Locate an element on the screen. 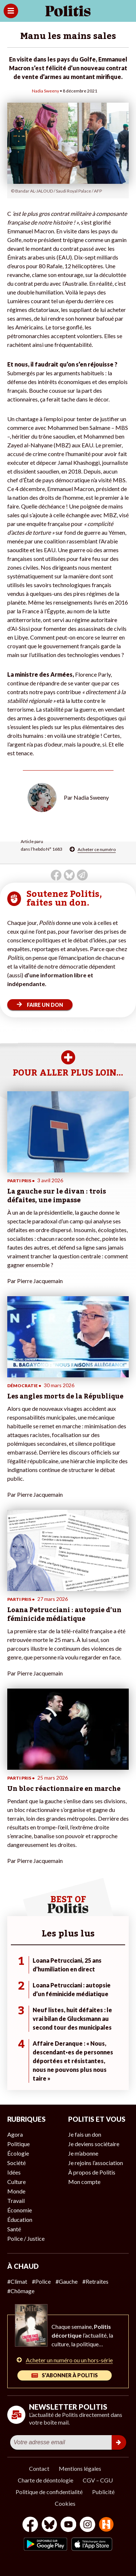 The image size is (136, 2576). Mentions légales is located at coordinates (80, 2468).